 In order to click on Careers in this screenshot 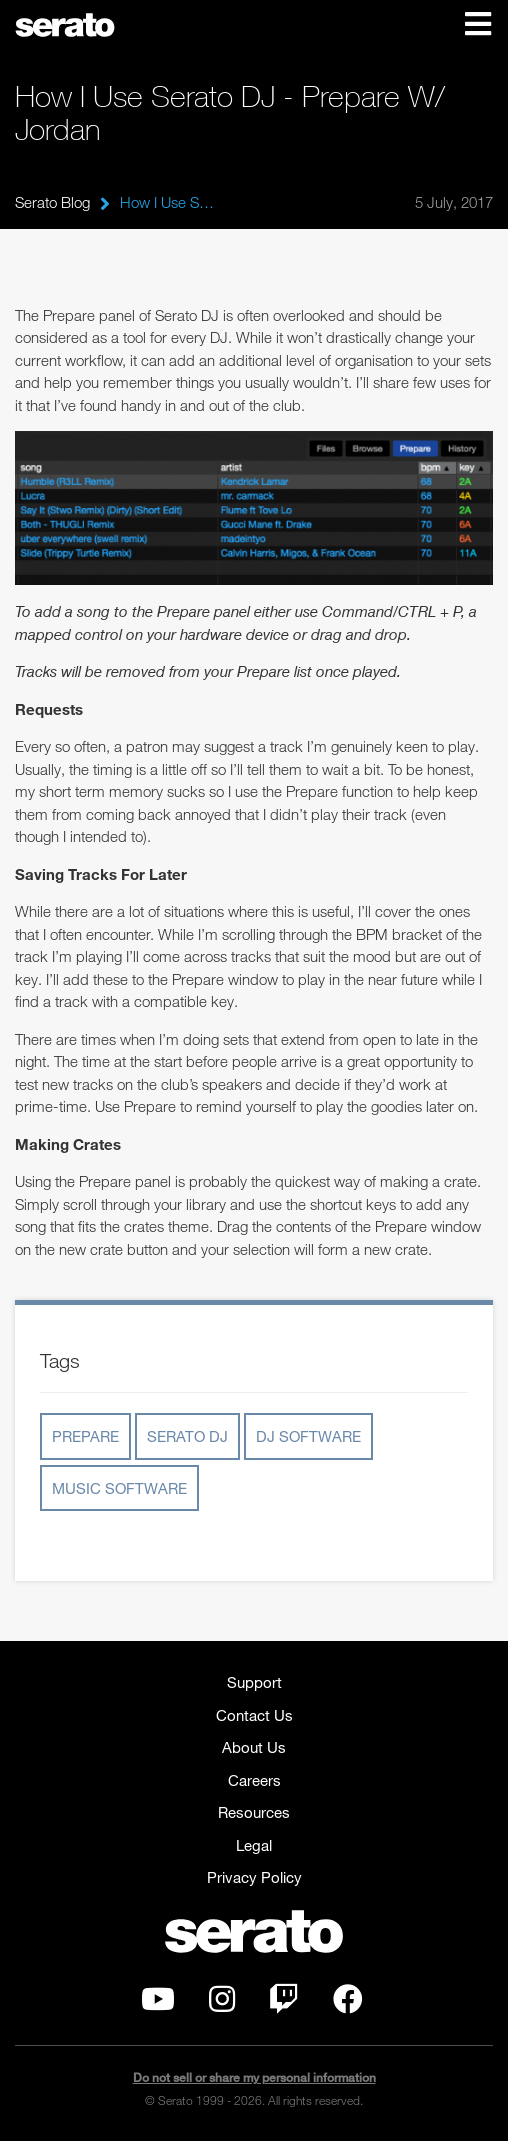, I will do `click(254, 1780)`.